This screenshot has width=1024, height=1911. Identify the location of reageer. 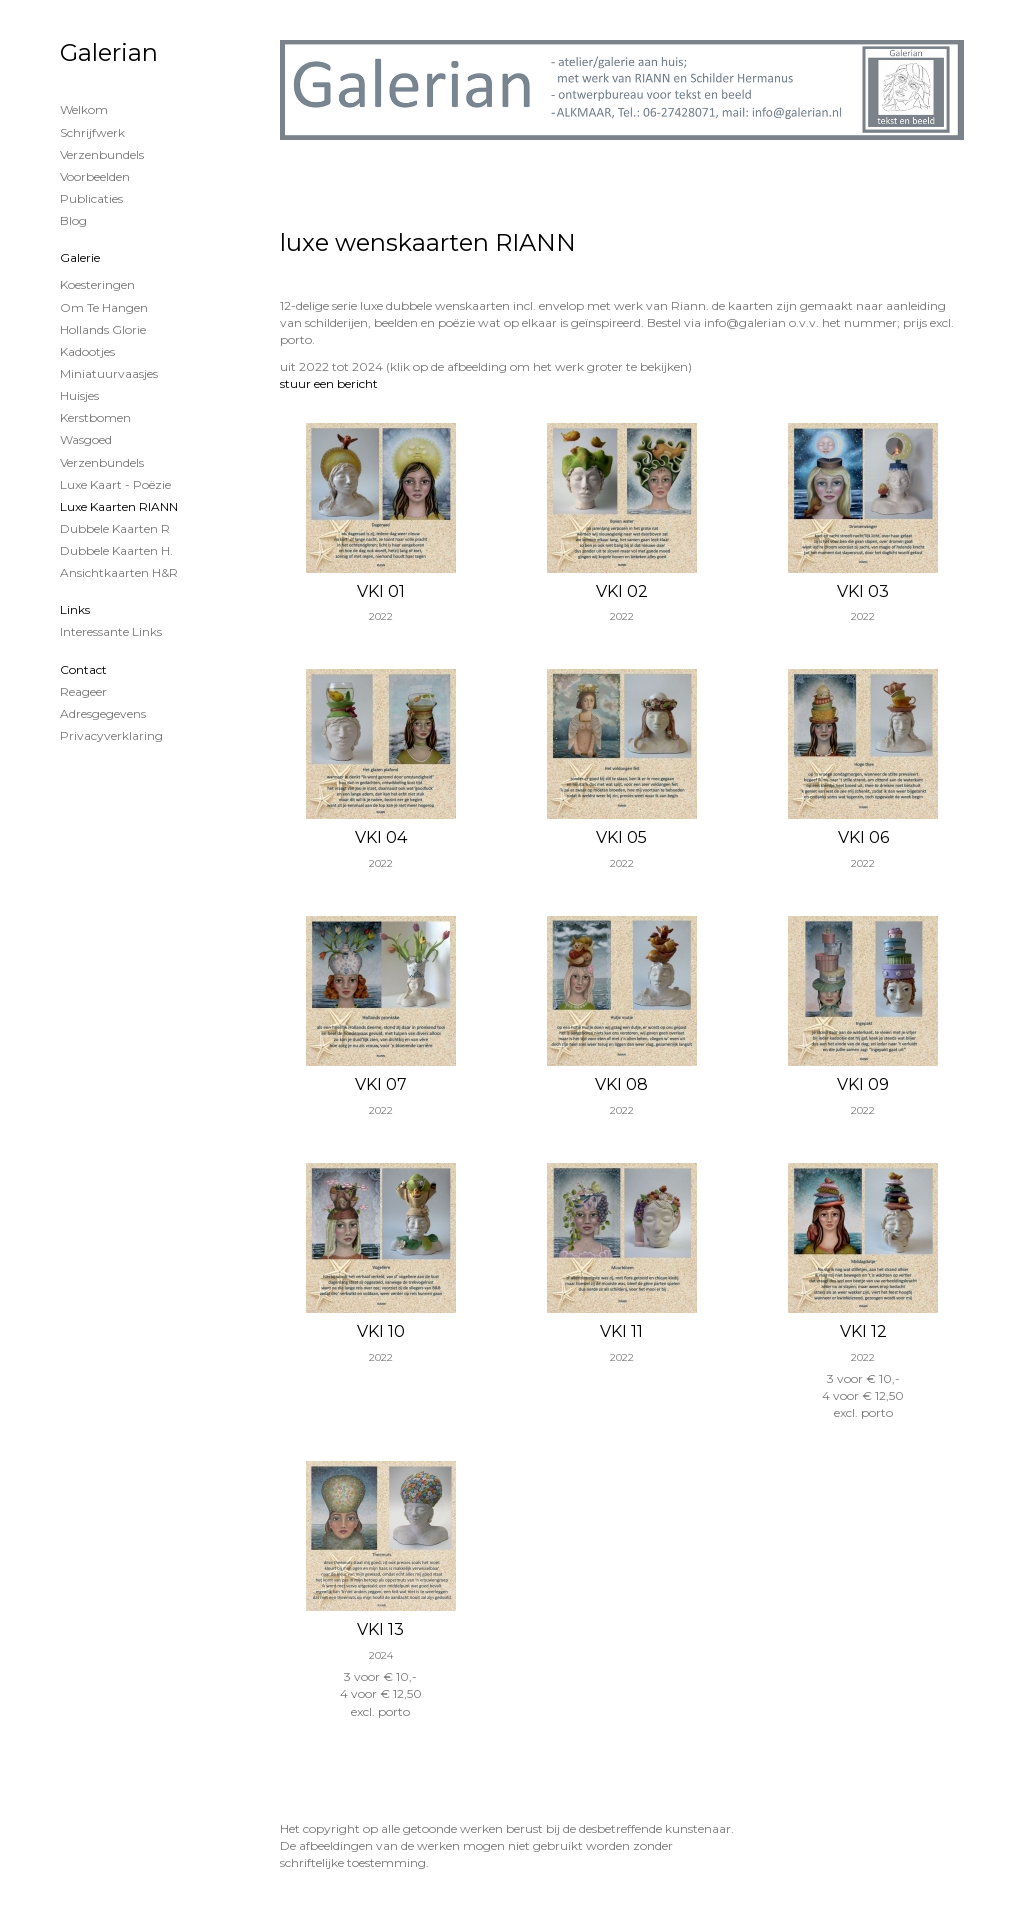
(83, 691).